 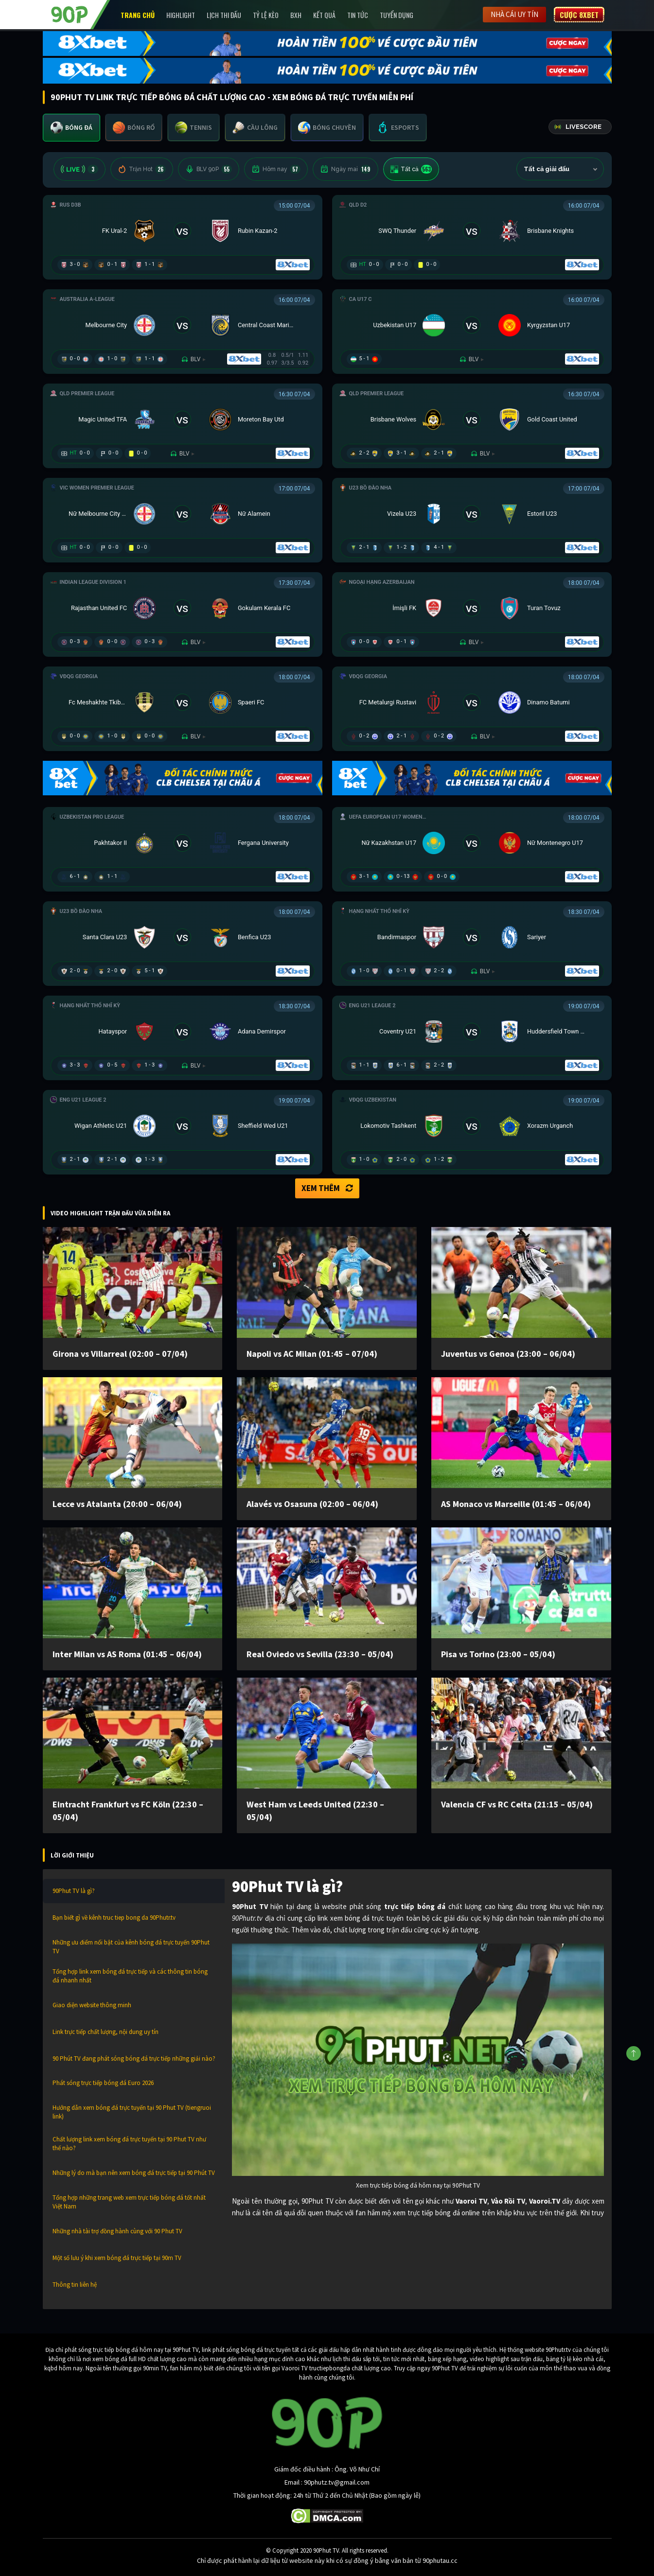 I want to click on Highlight, so click(x=180, y=15).